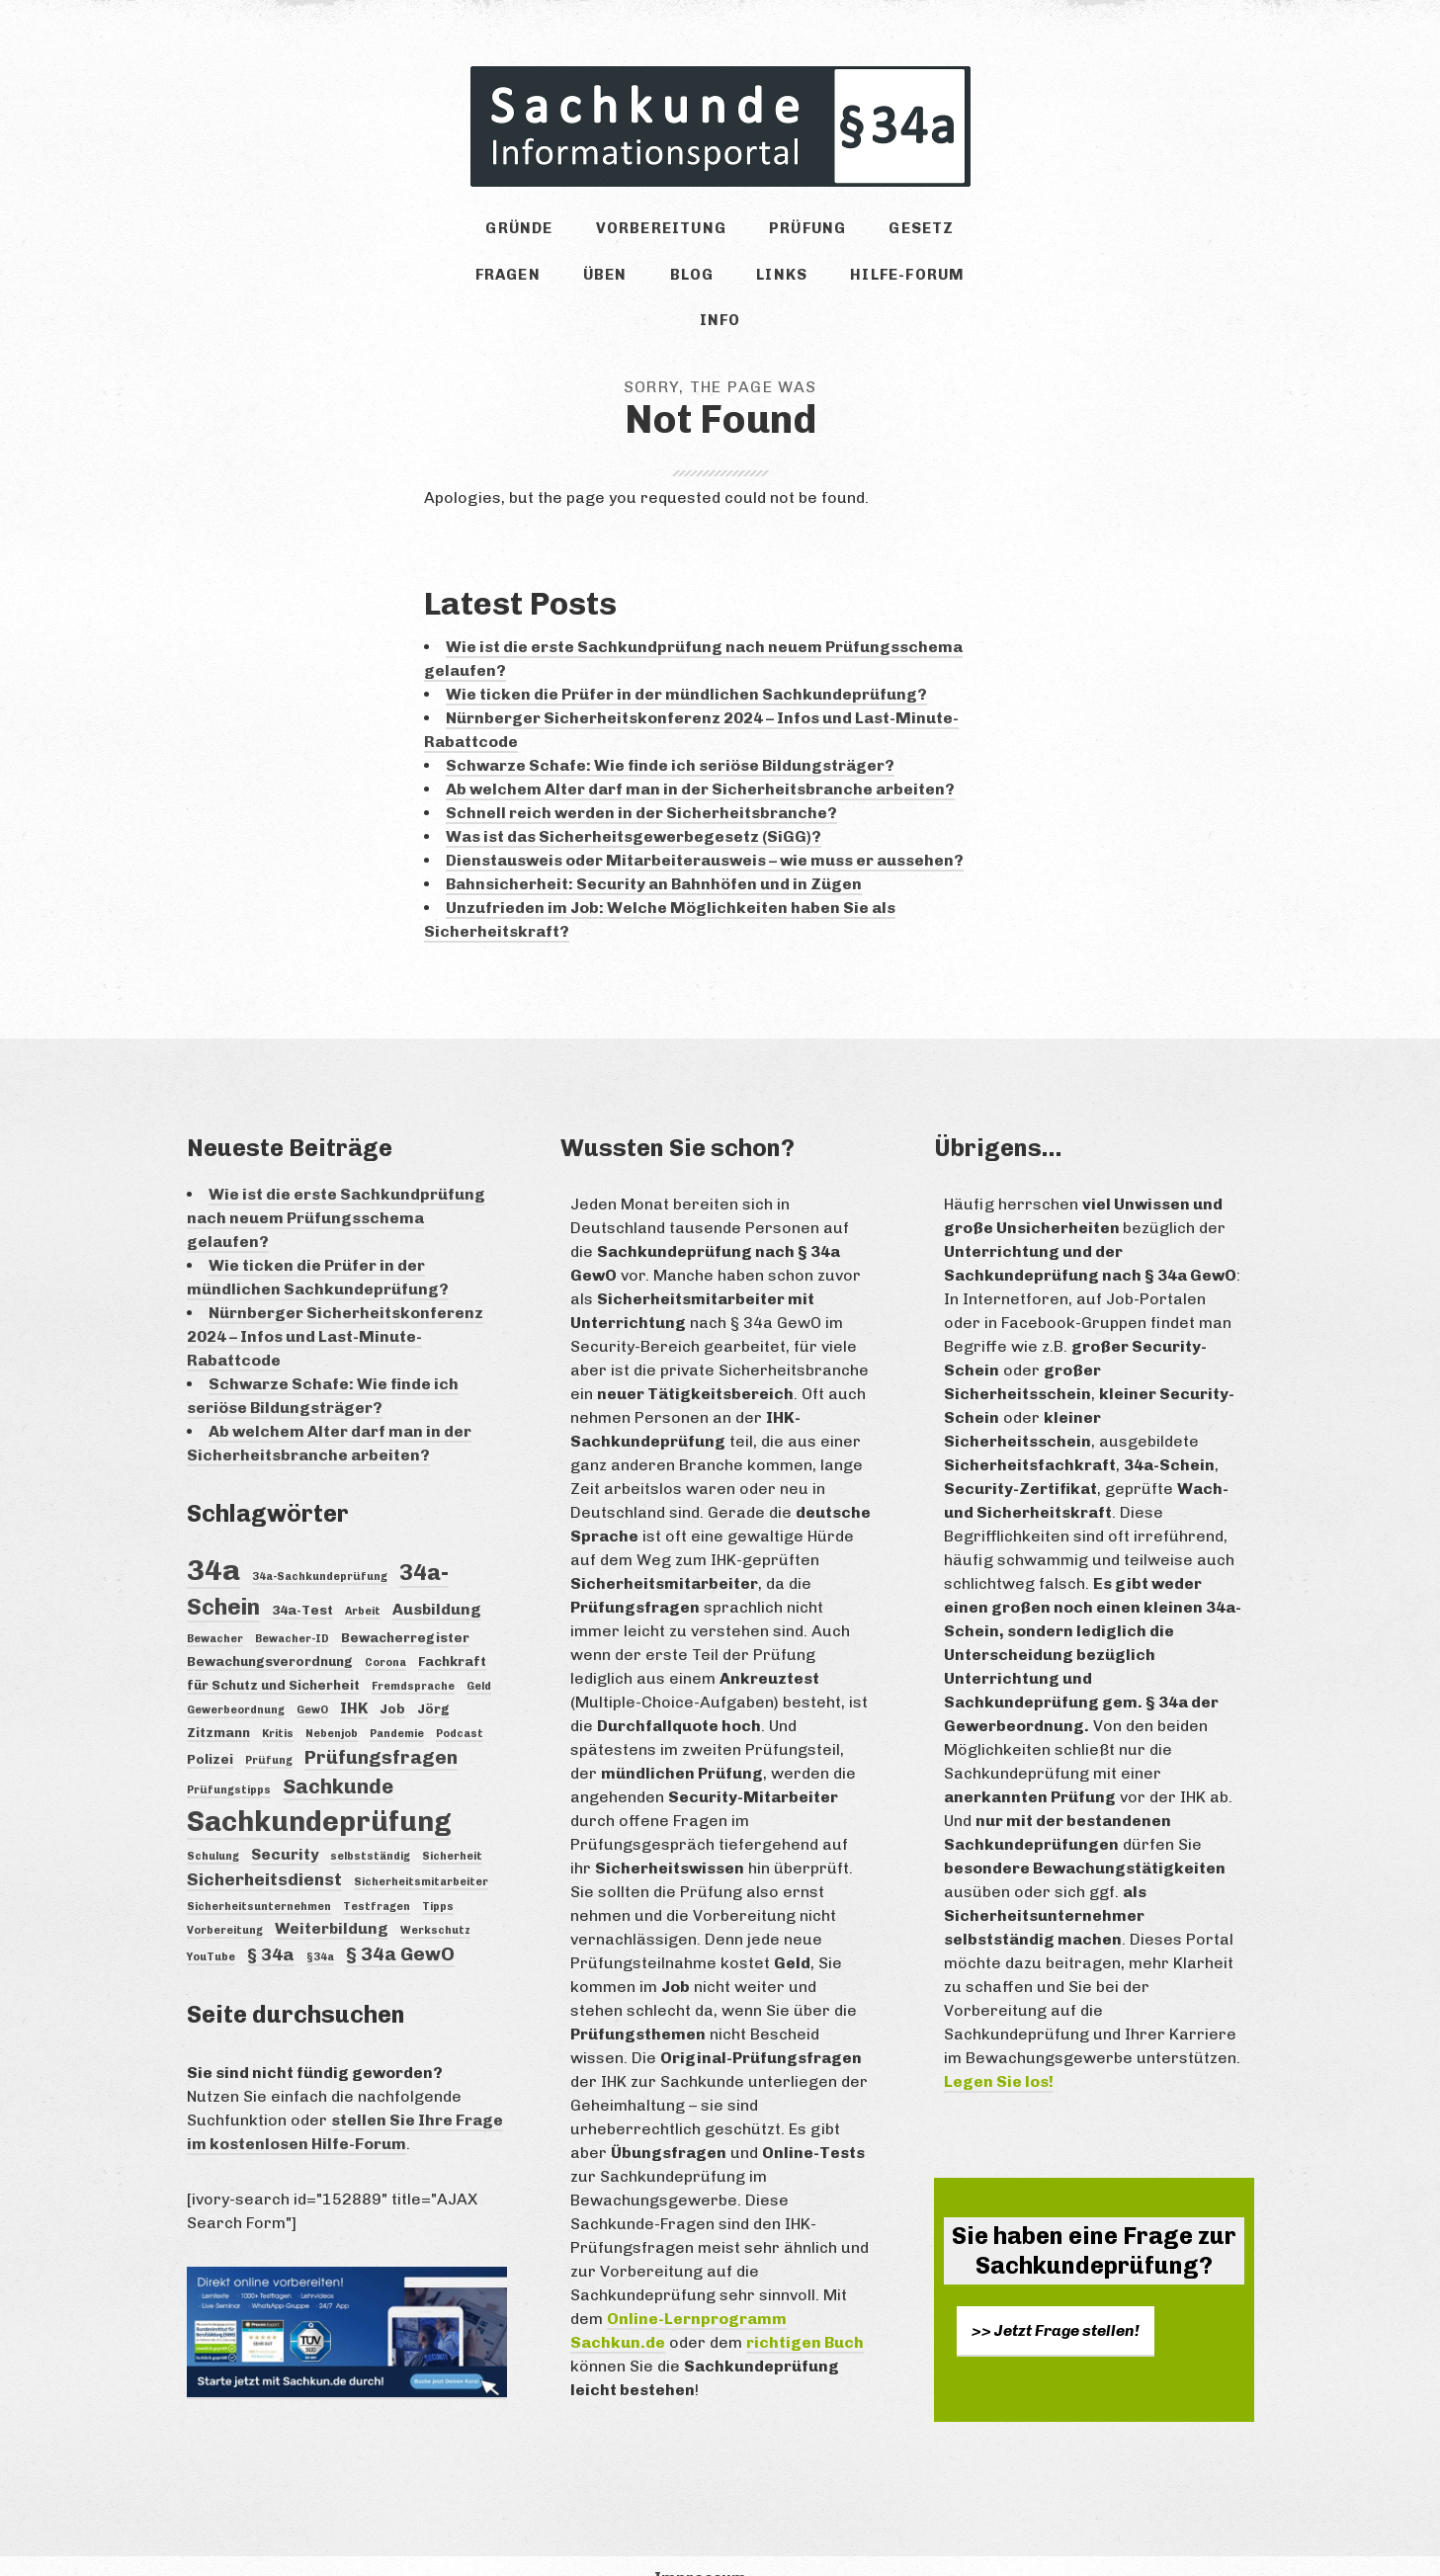  Describe the element at coordinates (670, 731) in the screenshot. I see `Schwarze Schafe: Wie finde ich seriöse Bildungsträger?` at that location.